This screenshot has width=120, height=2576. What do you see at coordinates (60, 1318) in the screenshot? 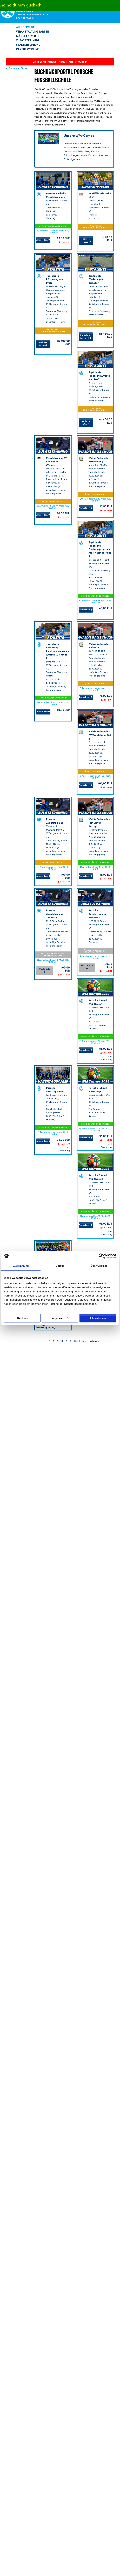
I see `Anpassen` at bounding box center [60, 1318].